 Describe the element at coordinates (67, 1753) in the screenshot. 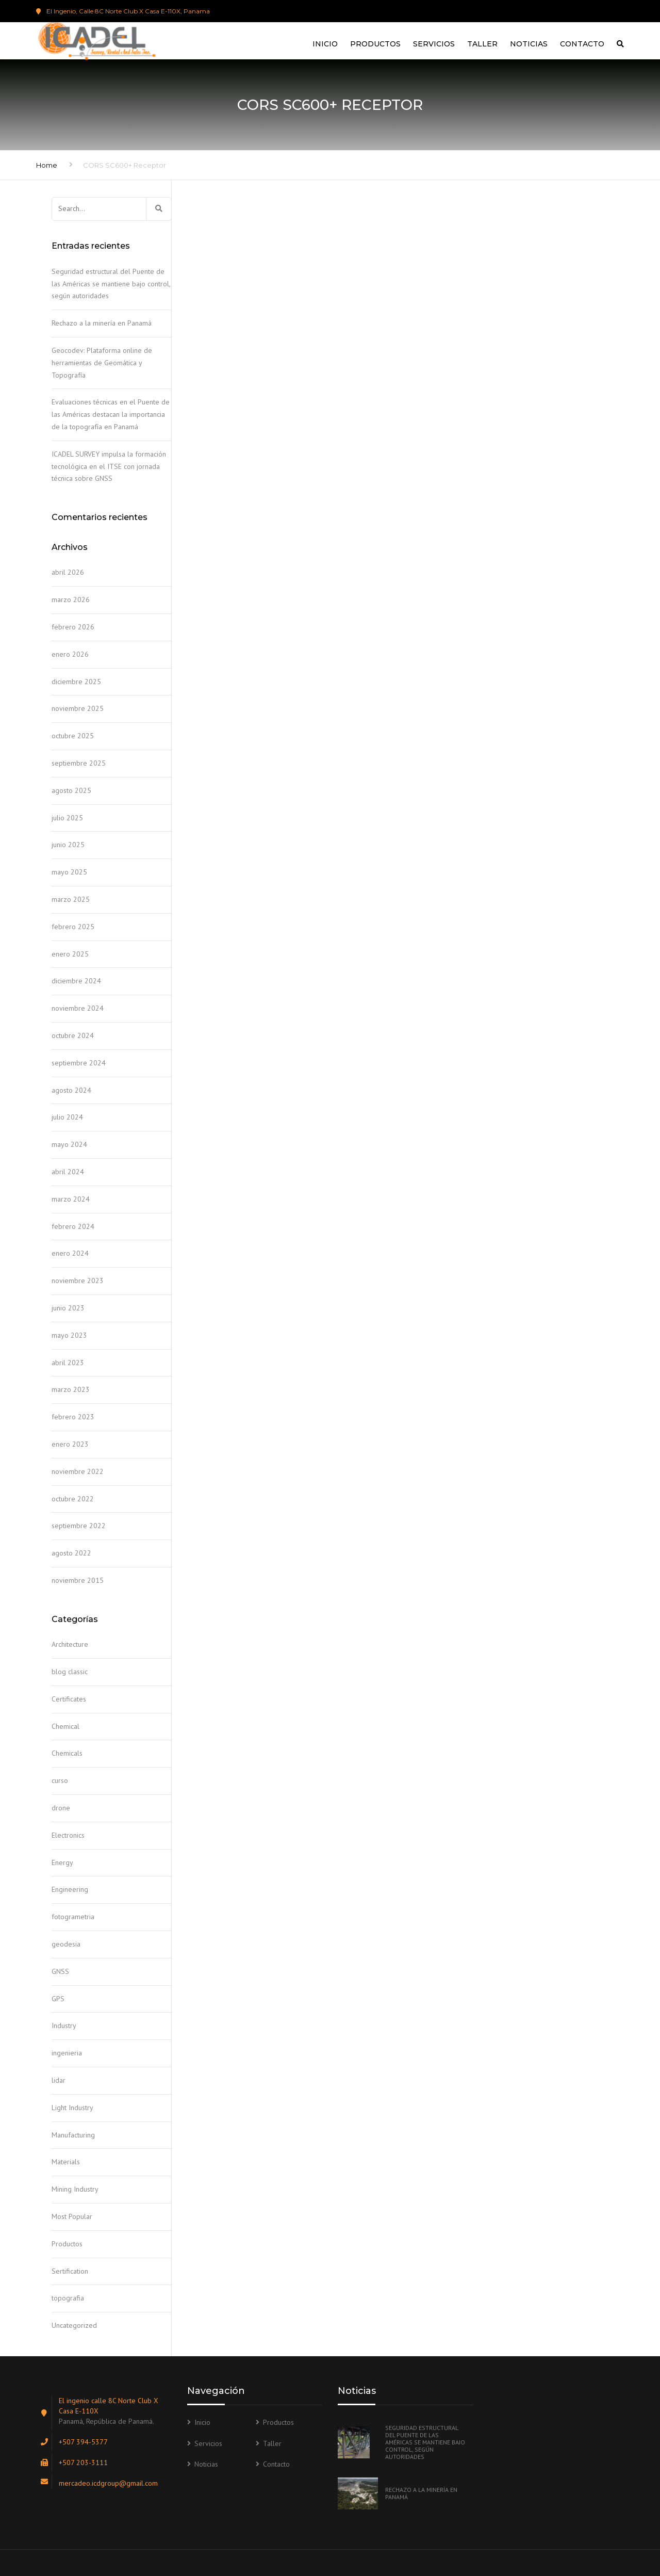

I see `Chemicals` at that location.